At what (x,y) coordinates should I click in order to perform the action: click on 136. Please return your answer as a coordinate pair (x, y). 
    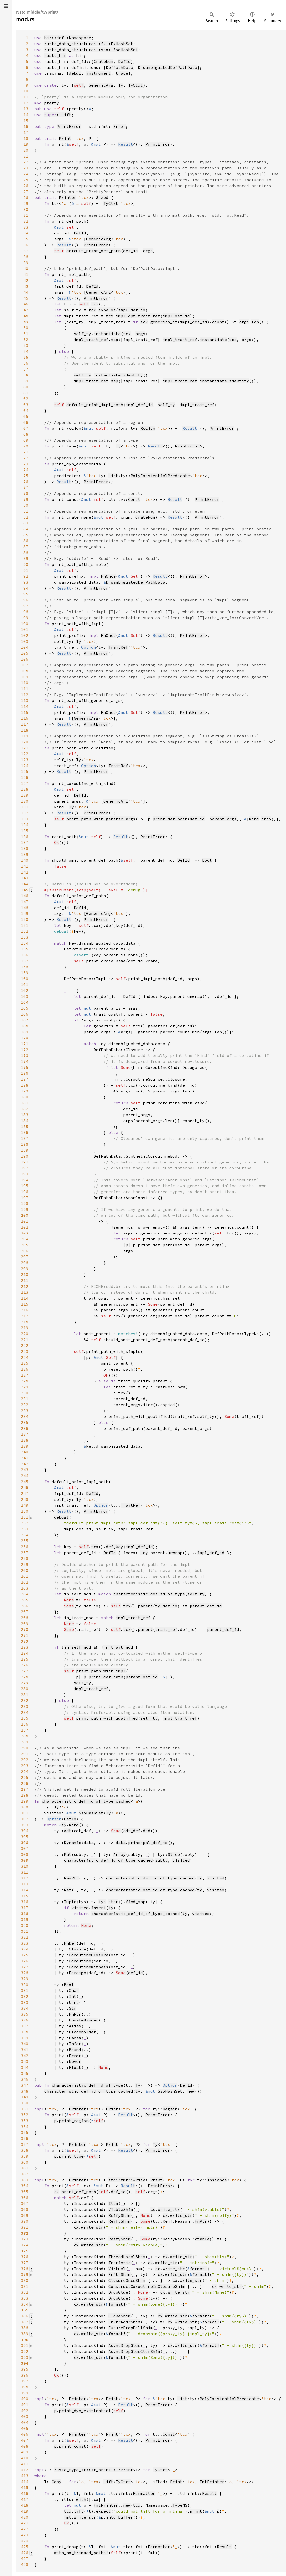
    Looking at the image, I should click on (24, 836).